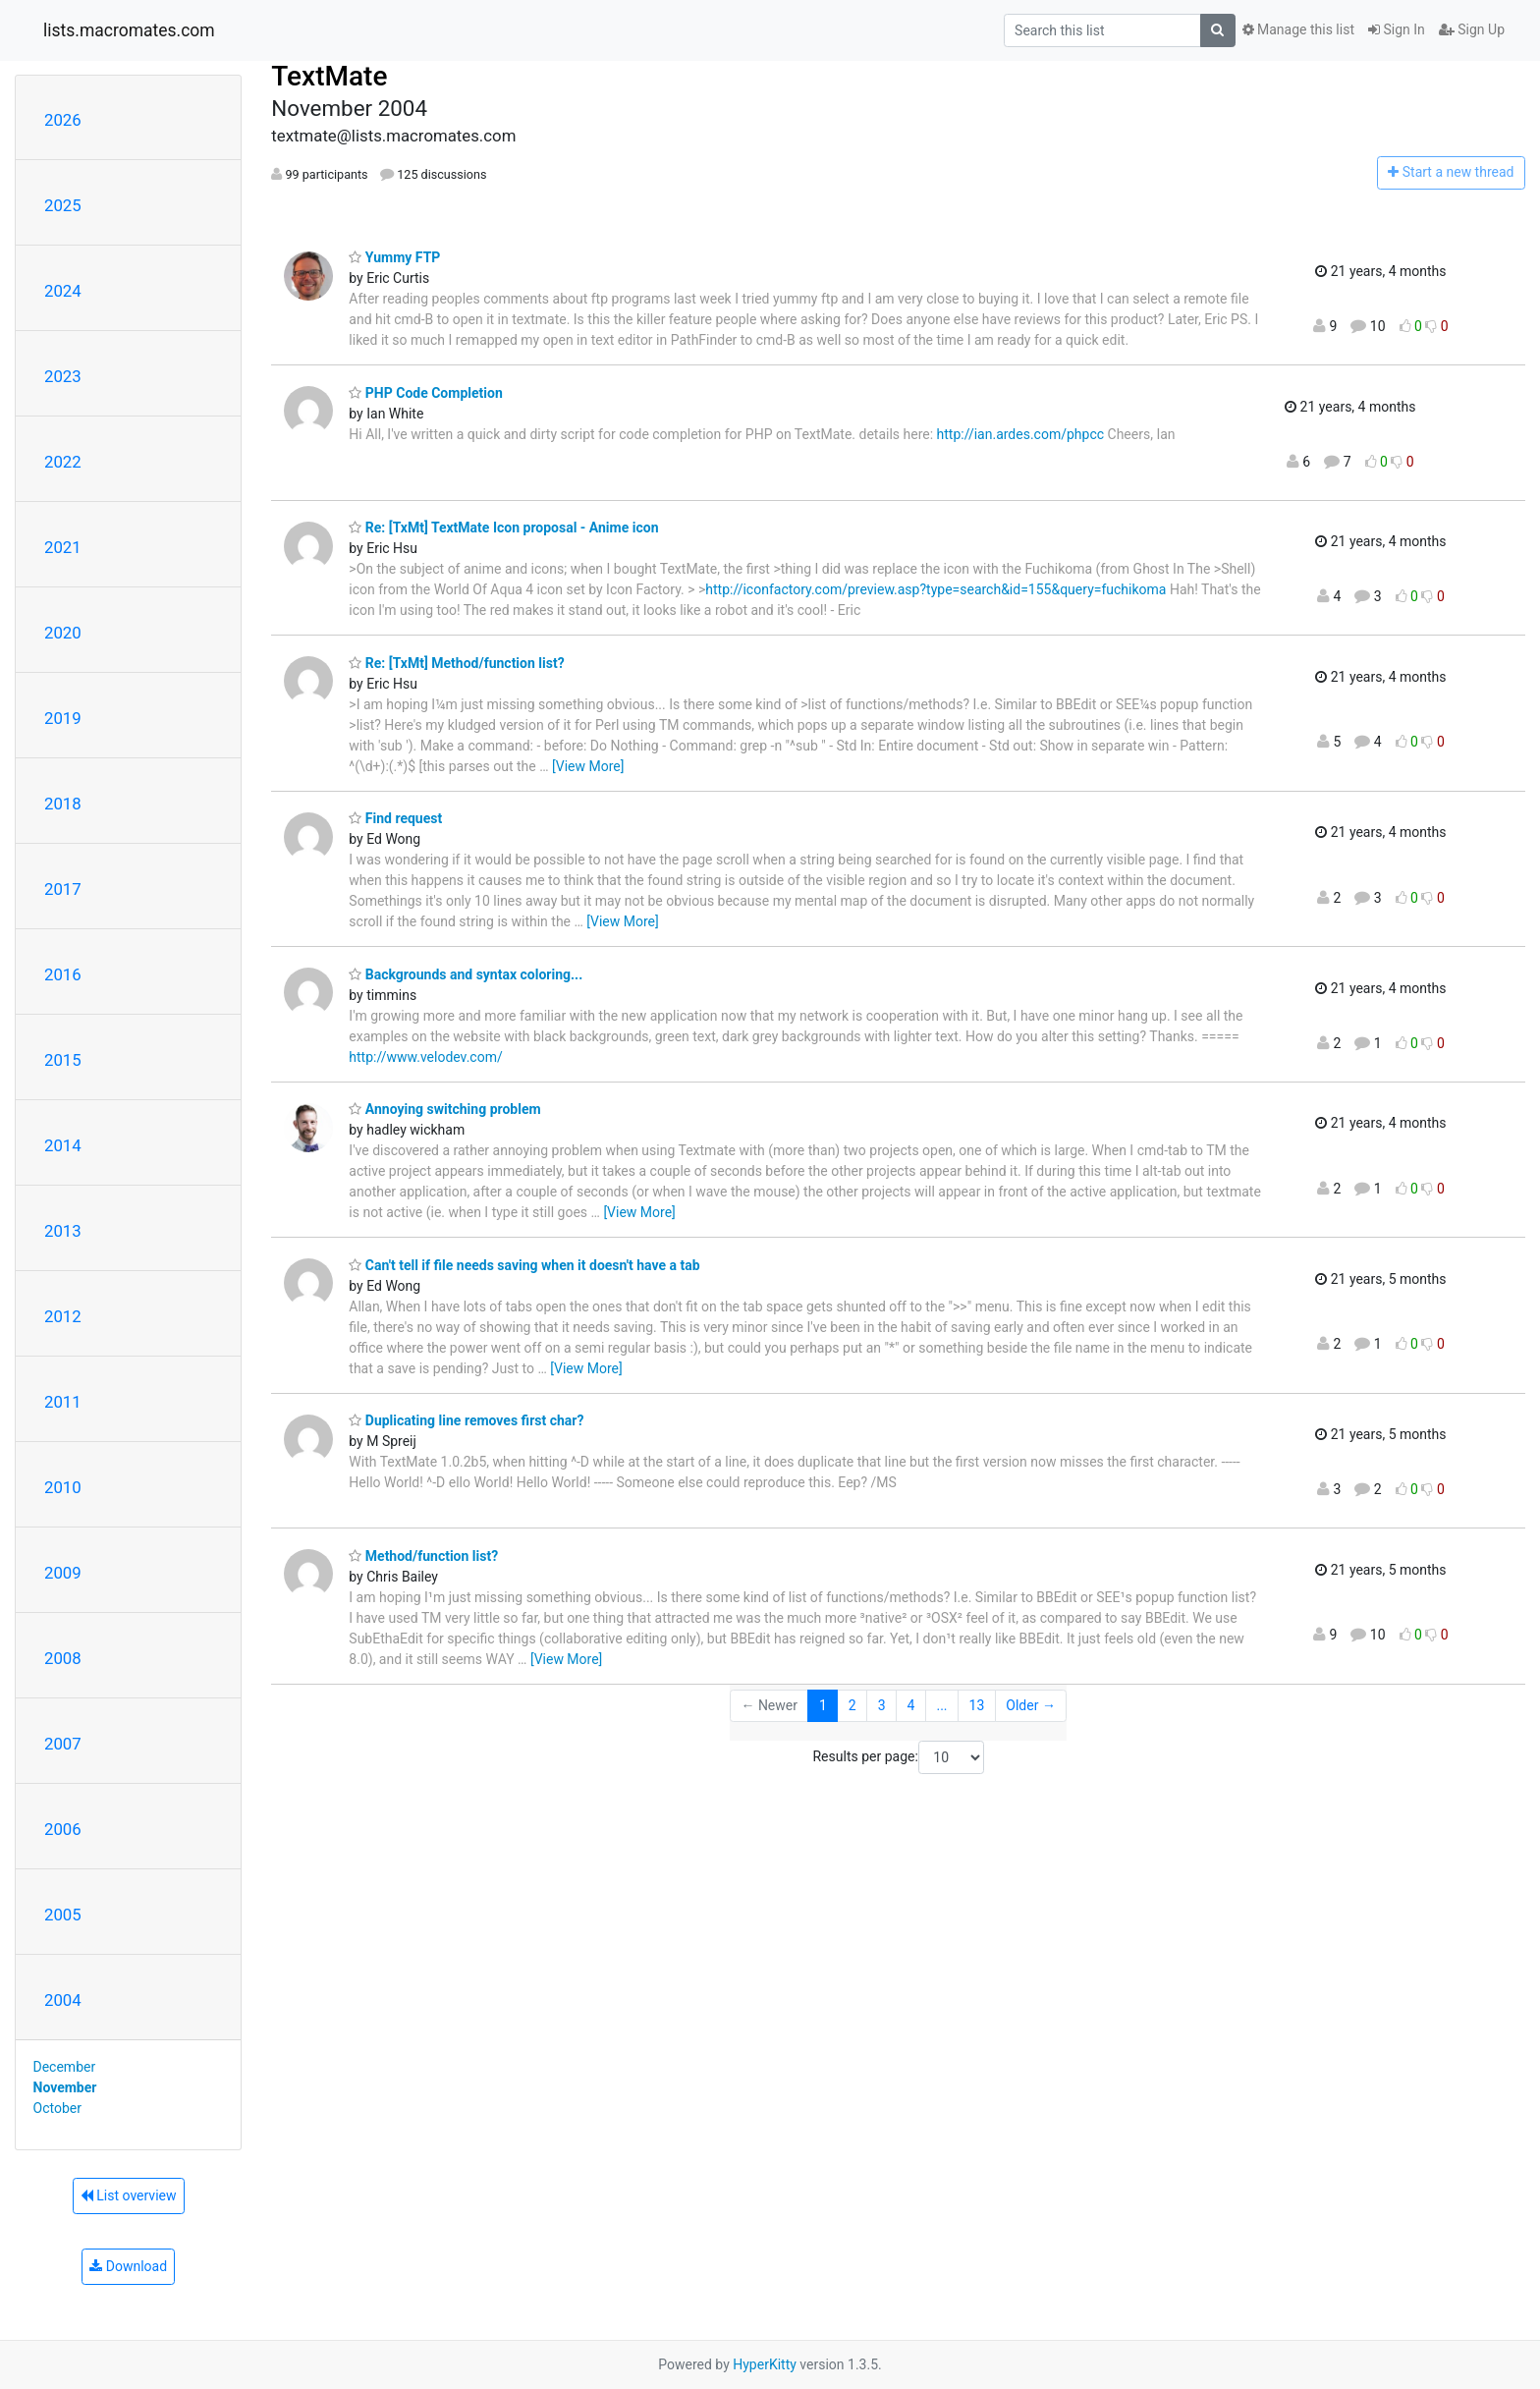  What do you see at coordinates (63, 1402) in the screenshot?
I see `2011` at bounding box center [63, 1402].